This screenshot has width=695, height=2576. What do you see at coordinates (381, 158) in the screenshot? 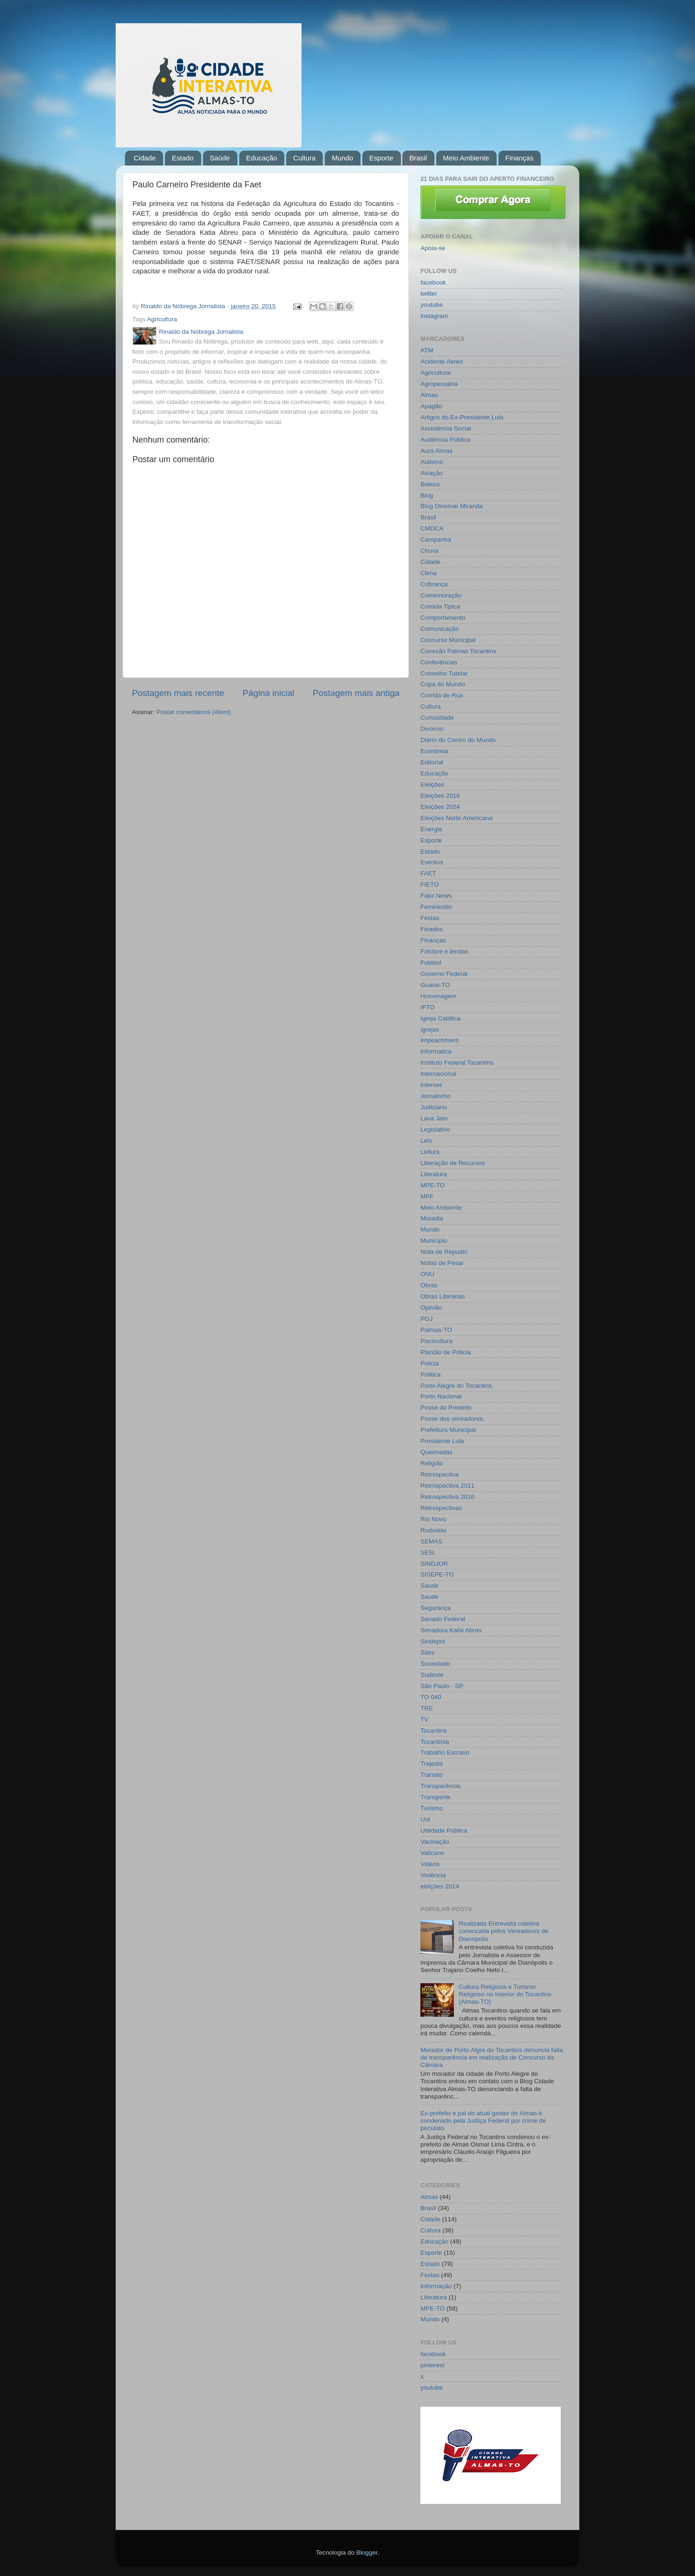
I see `Esporte` at bounding box center [381, 158].